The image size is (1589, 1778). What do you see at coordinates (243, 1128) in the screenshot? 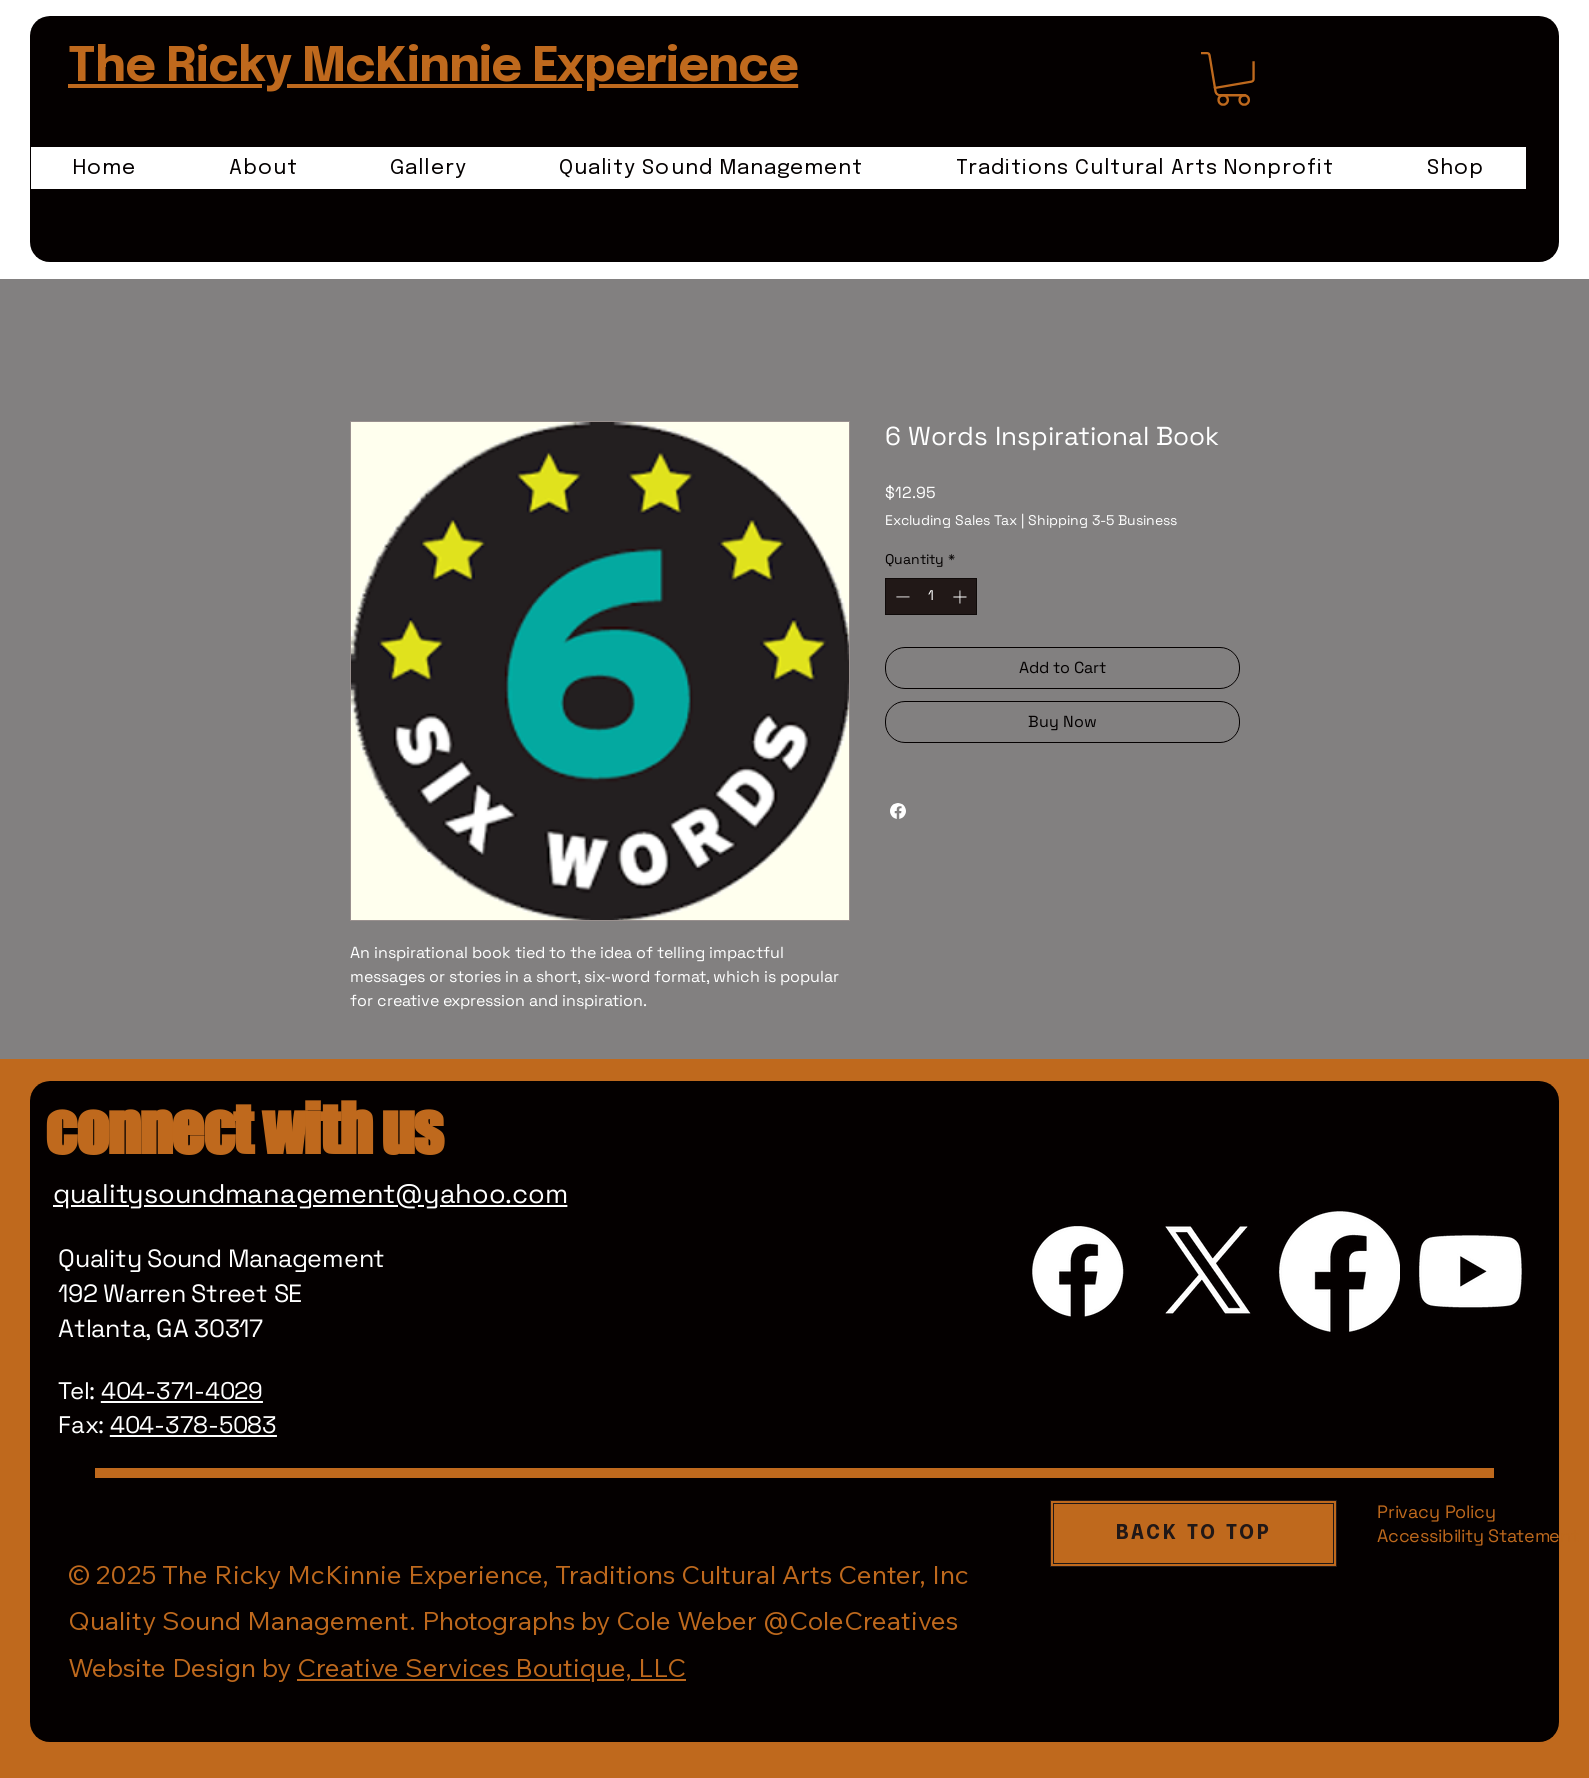
I see `connect with us` at bounding box center [243, 1128].